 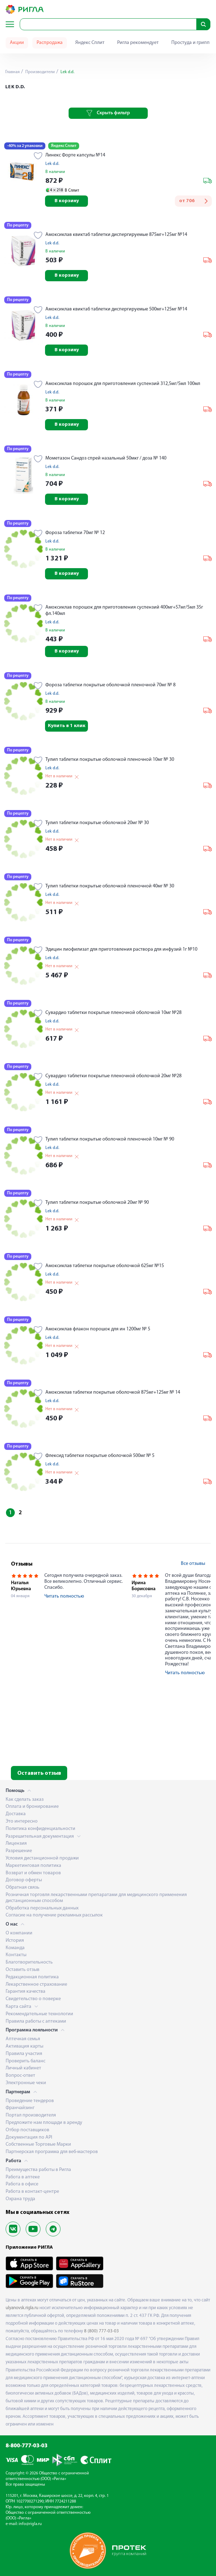 What do you see at coordinates (33, 1873) in the screenshot?
I see `Возврат и обмен товаров` at bounding box center [33, 1873].